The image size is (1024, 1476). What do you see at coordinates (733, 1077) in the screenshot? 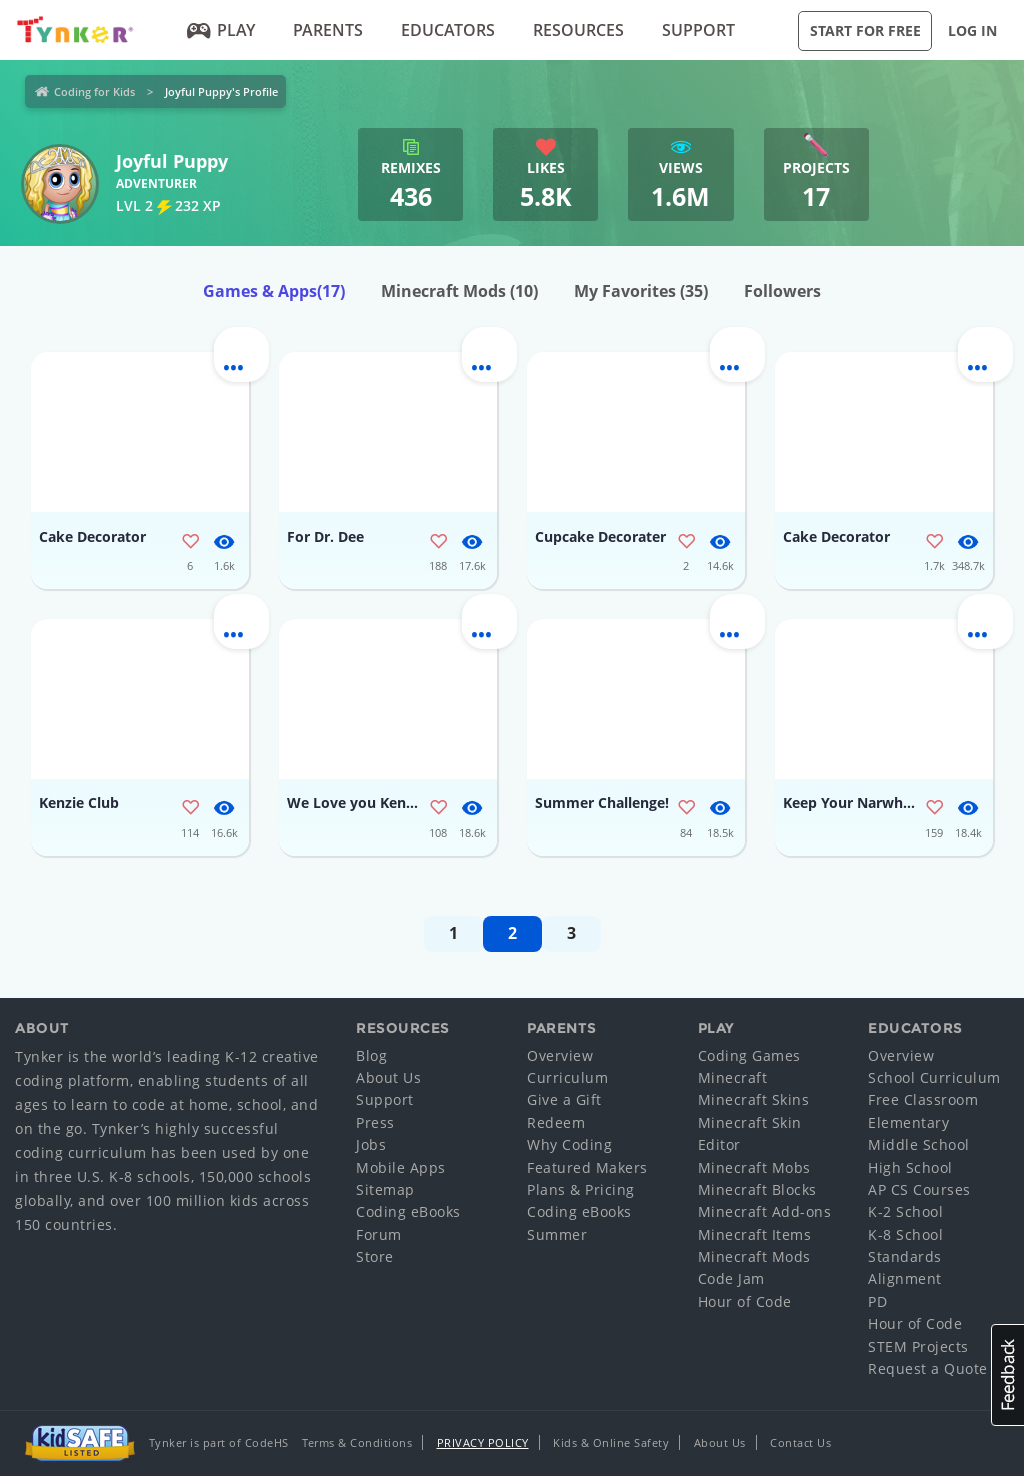
I see `Minecraft` at bounding box center [733, 1077].